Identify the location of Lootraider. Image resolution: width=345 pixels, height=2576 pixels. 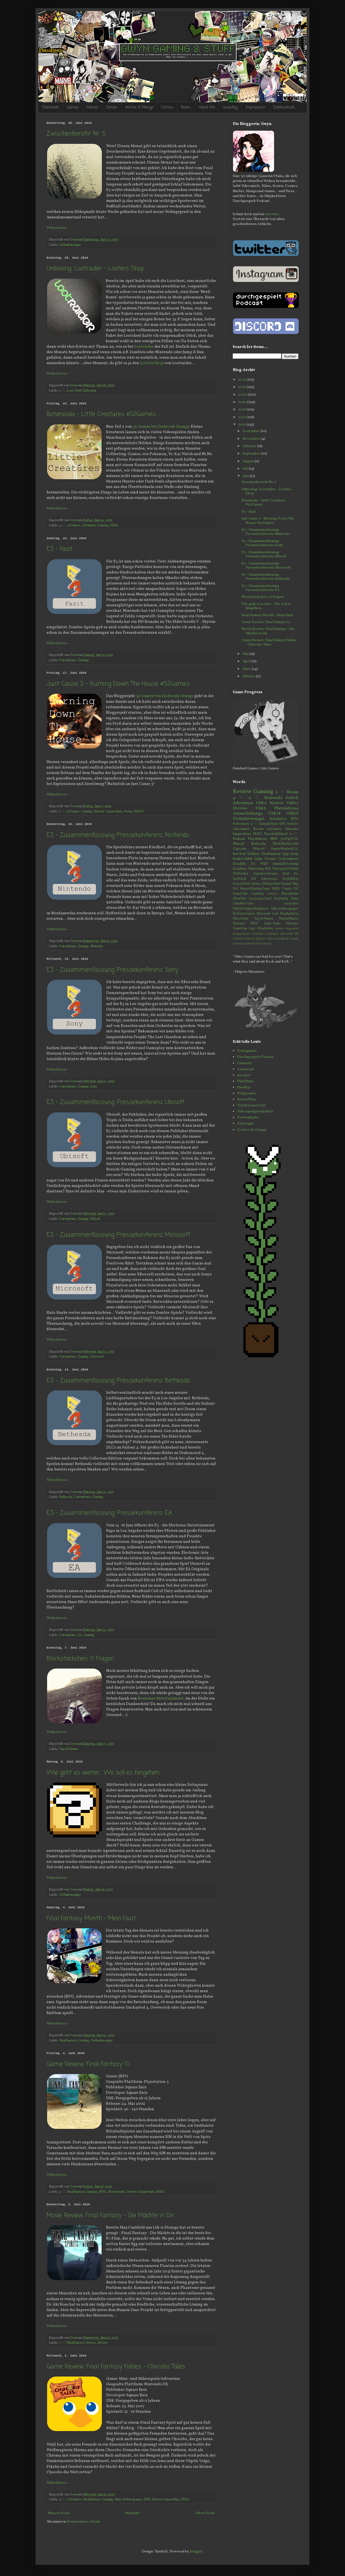
(144, 346).